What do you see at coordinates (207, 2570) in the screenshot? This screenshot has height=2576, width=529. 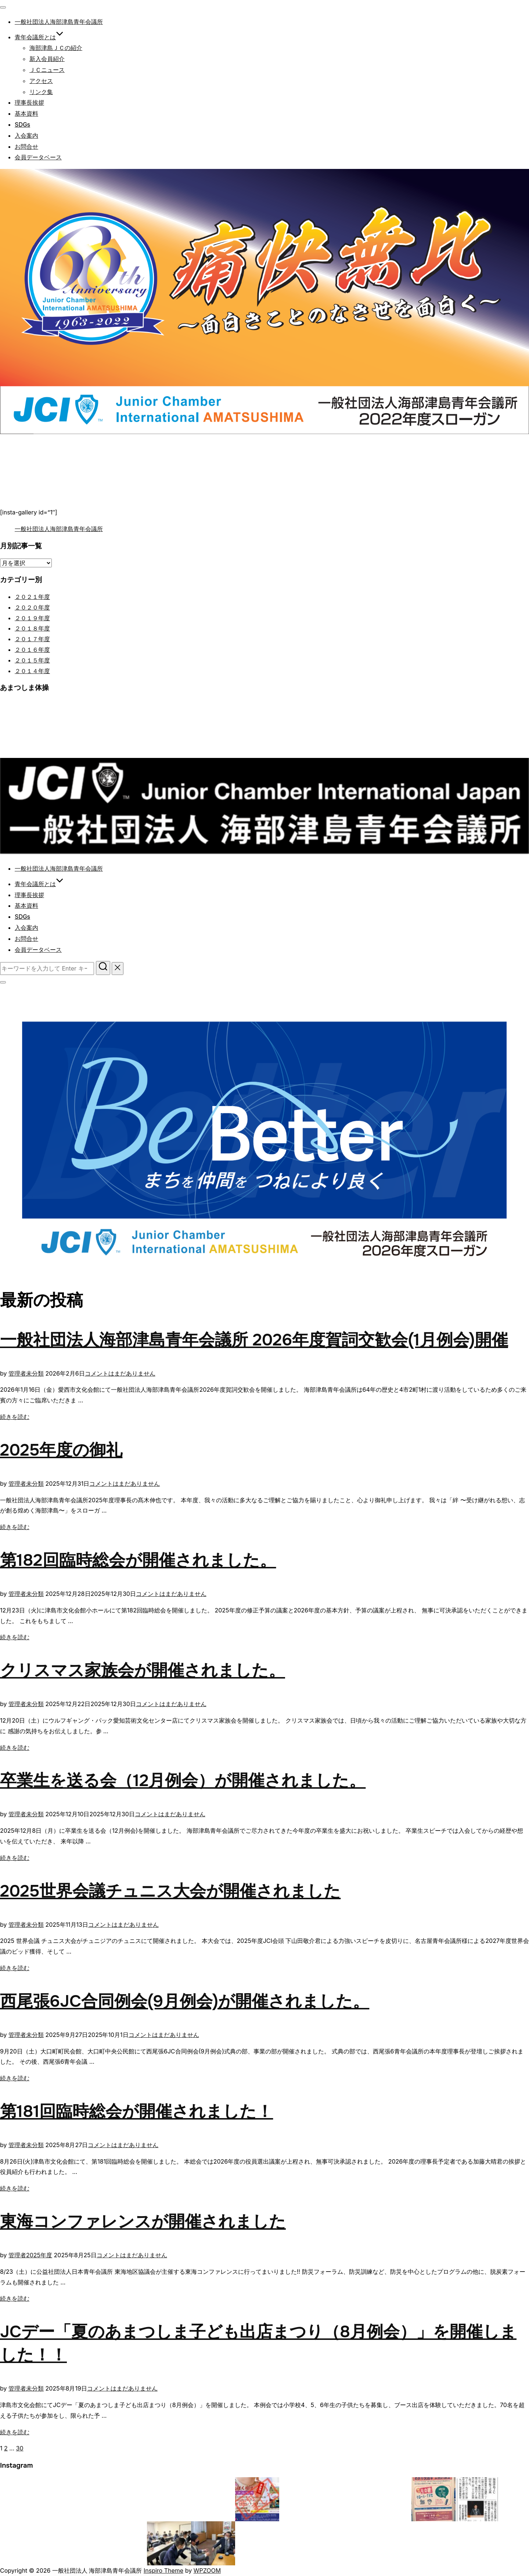 I see `WPZOOM` at bounding box center [207, 2570].